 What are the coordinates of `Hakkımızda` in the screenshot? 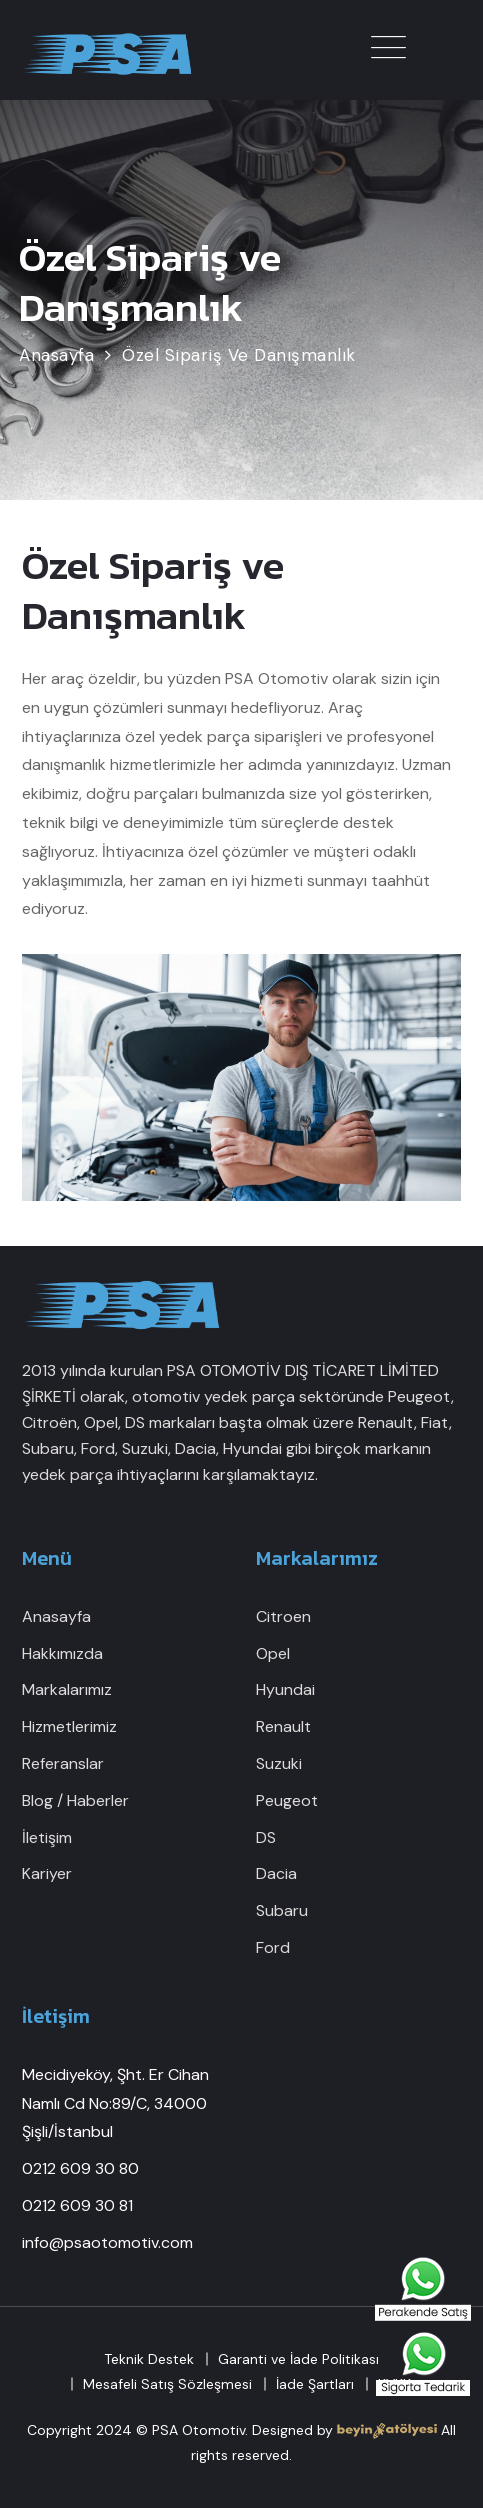 It's located at (62, 1653).